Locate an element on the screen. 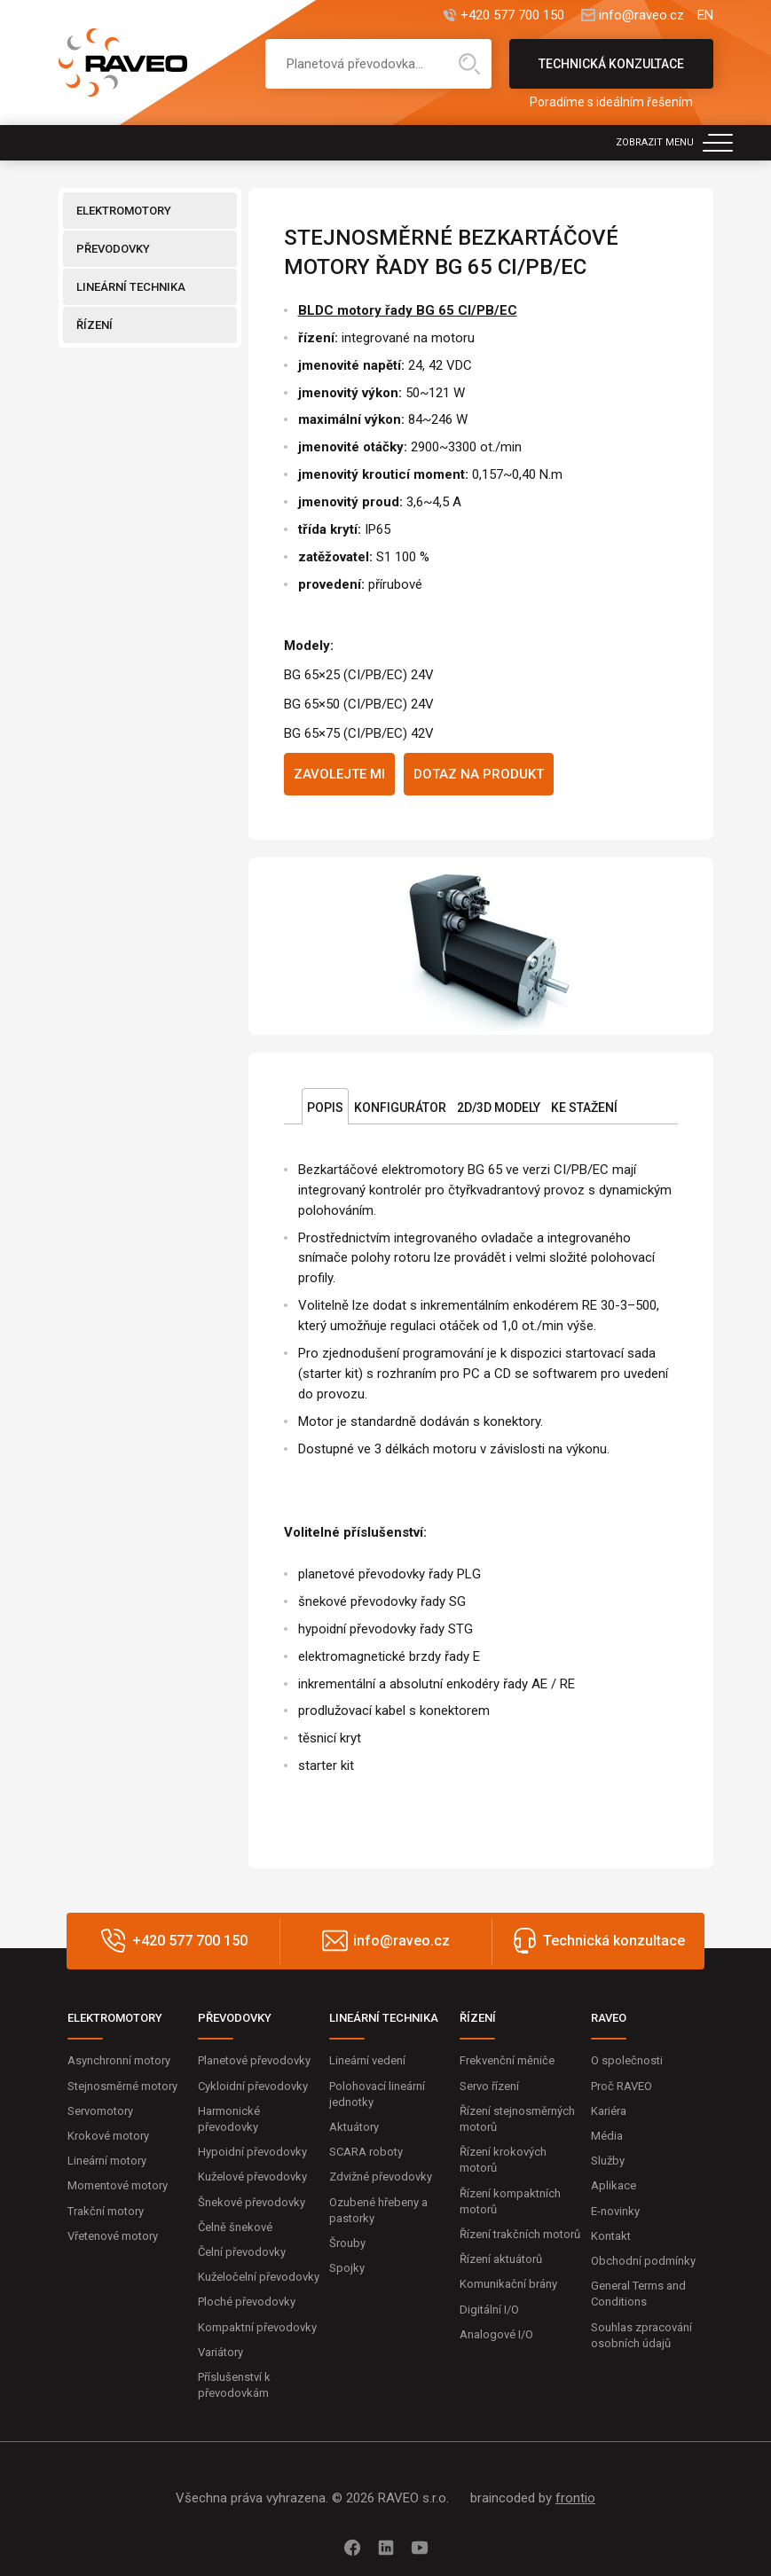 The image size is (771, 2576). EN is located at coordinates (705, 15).